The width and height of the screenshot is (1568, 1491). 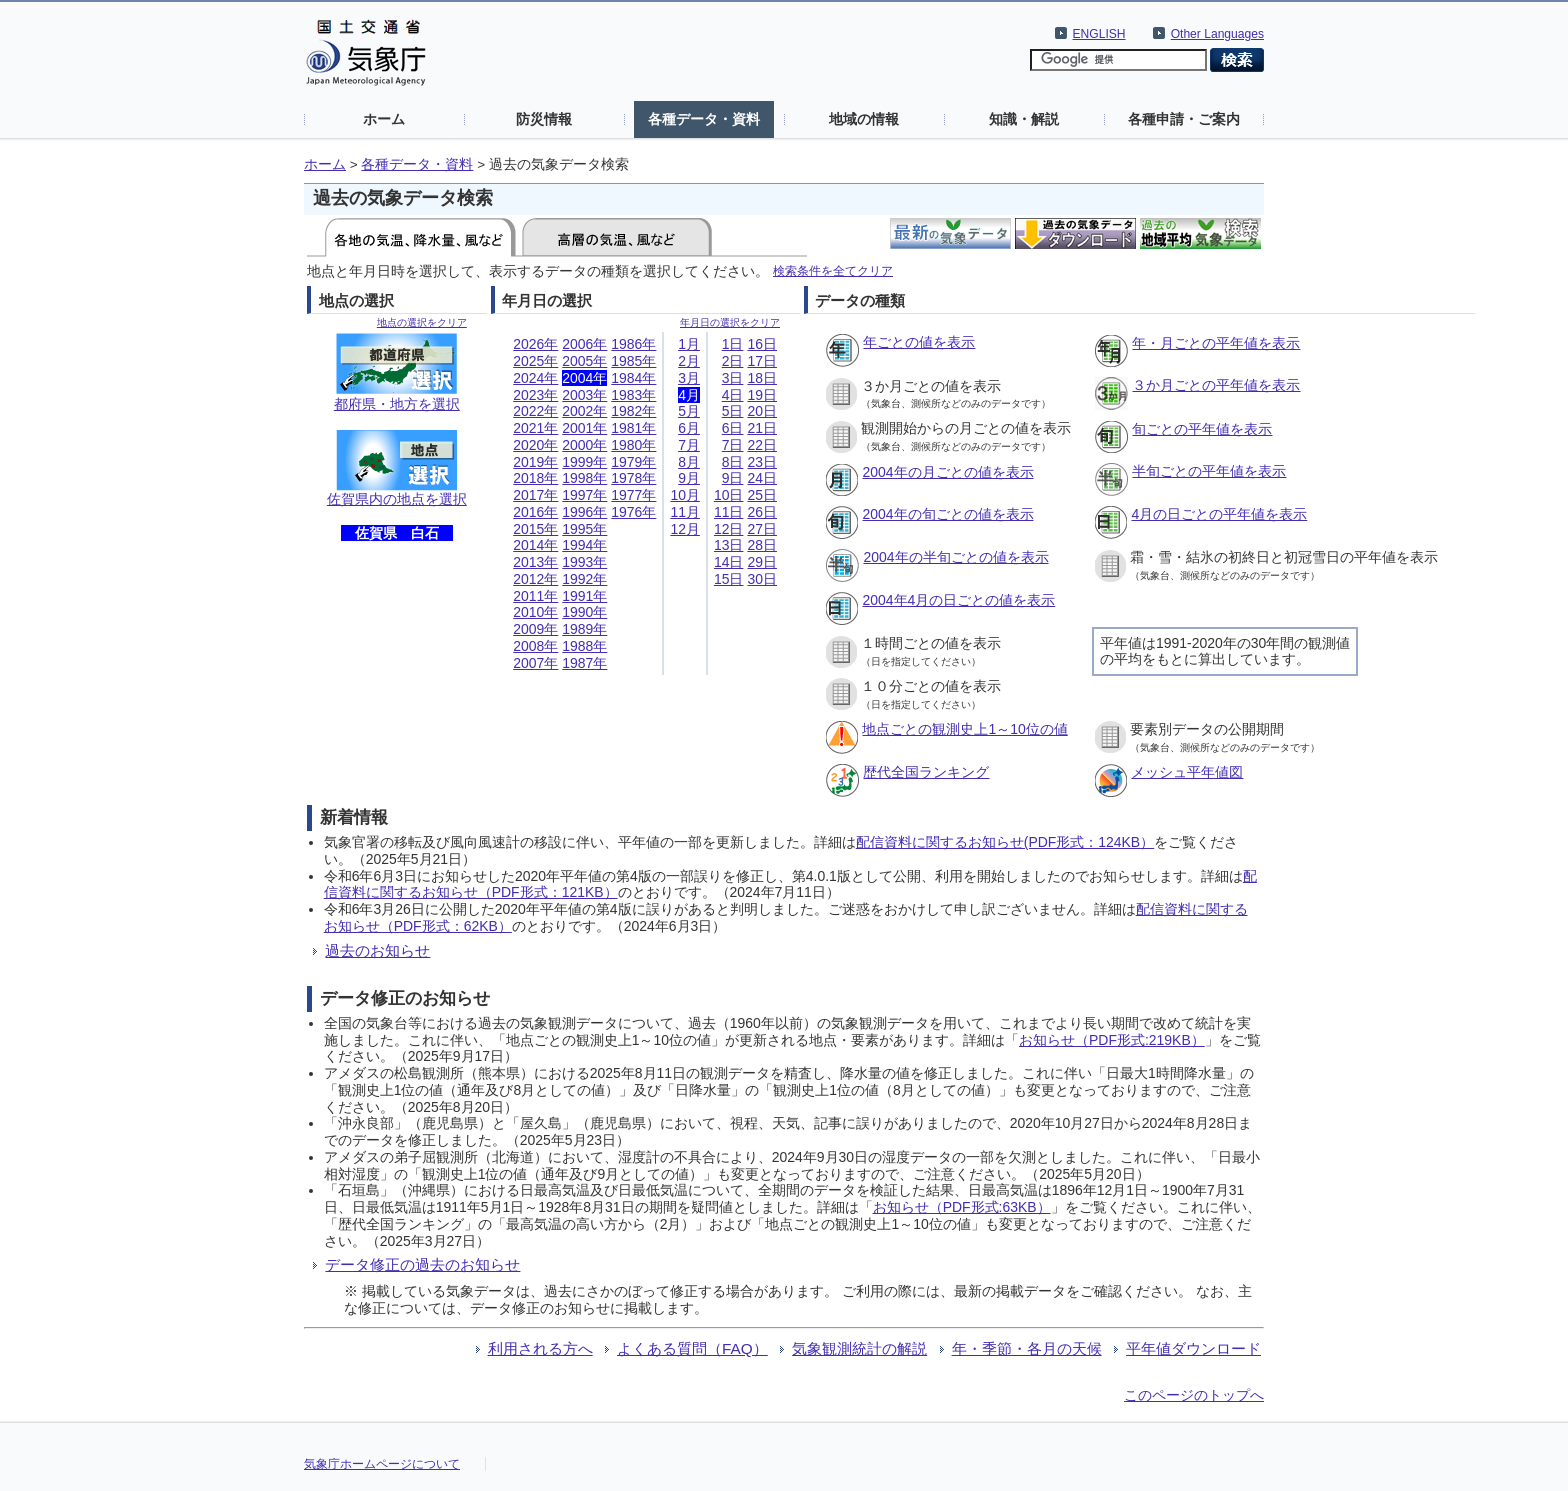 I want to click on 1993年, so click(x=584, y=562).